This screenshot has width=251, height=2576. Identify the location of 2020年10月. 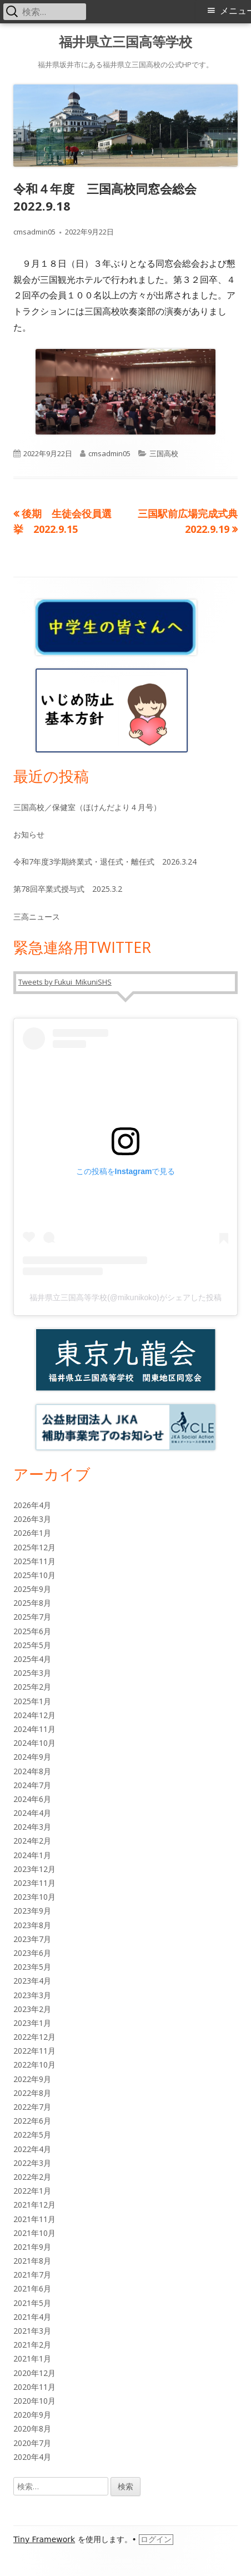
(34, 2400).